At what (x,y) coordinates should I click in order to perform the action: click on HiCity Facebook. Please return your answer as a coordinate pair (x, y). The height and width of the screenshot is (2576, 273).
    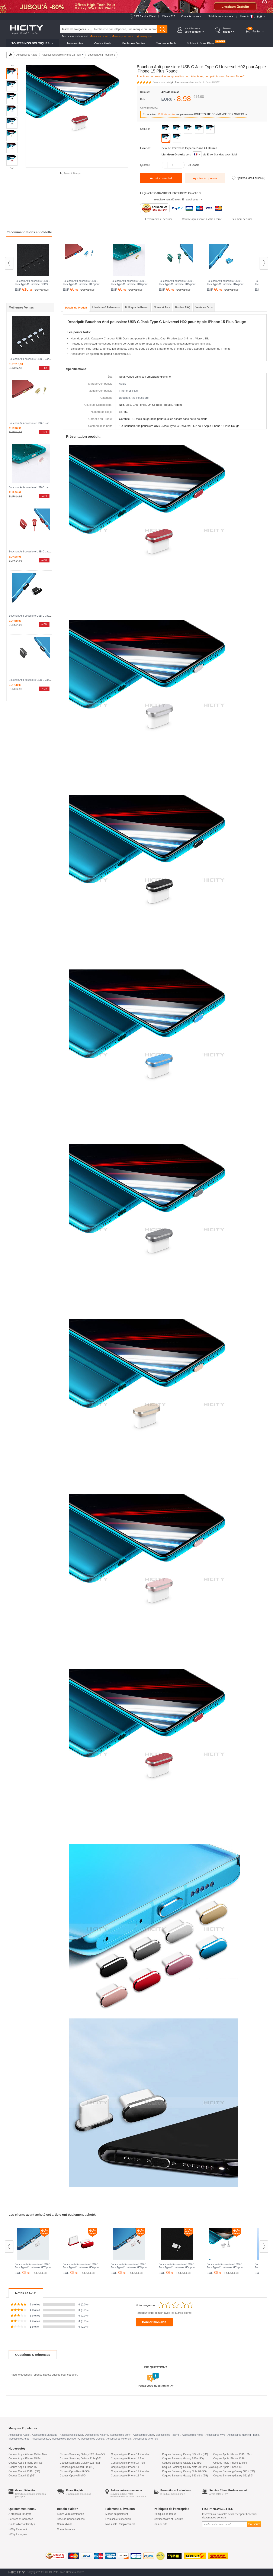
    Looking at the image, I should click on (18, 2529).